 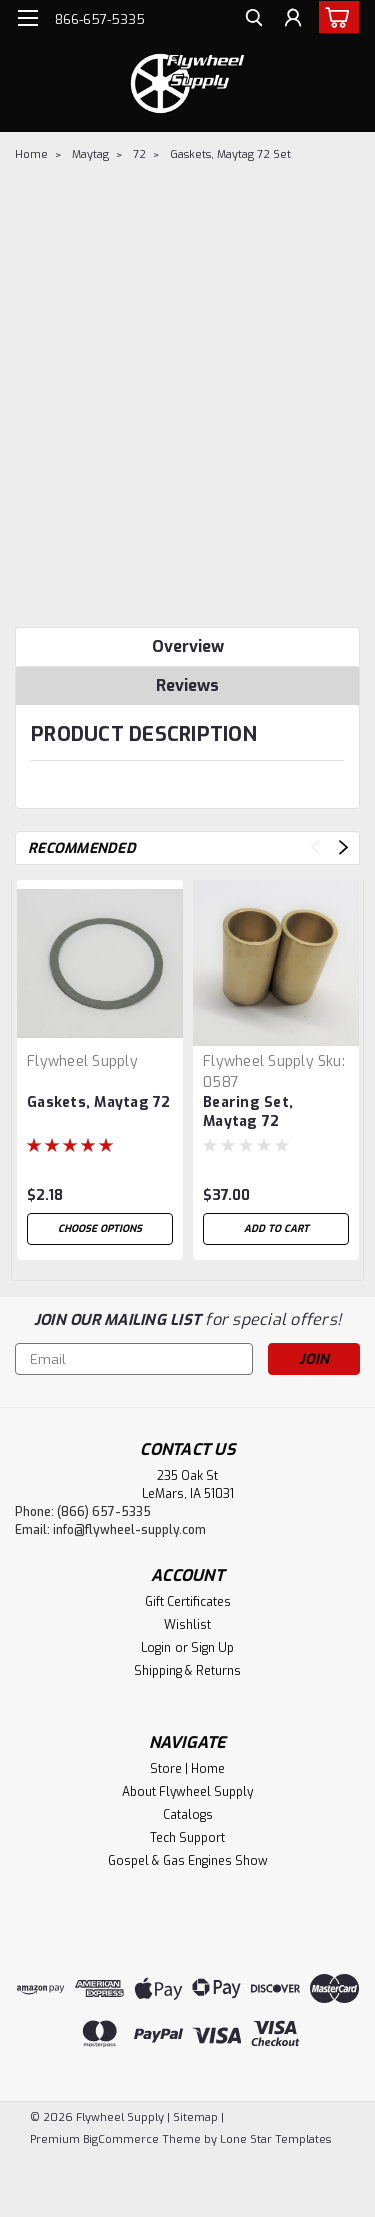 I want to click on Flywheel Supply [brand name], so click(x=82, y=1061).